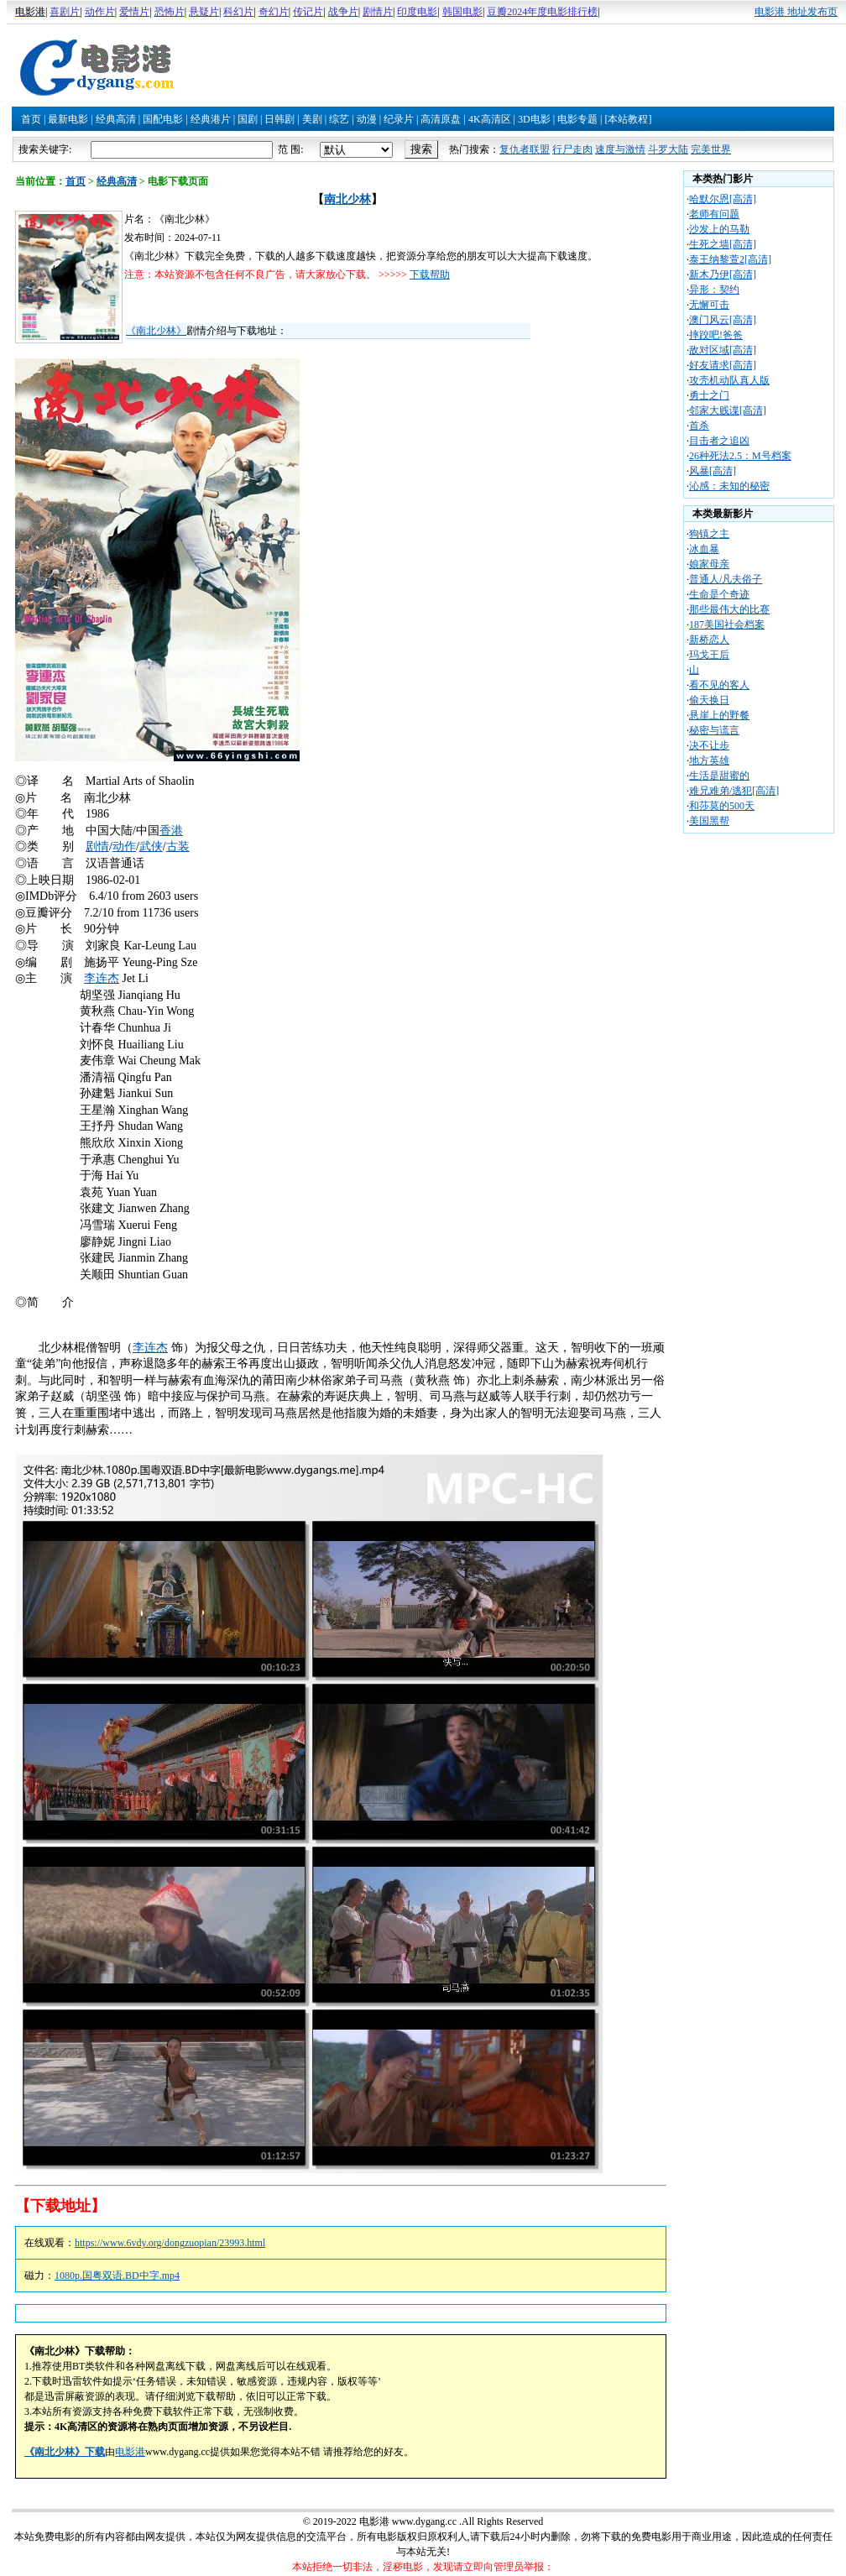 The width and height of the screenshot is (846, 2576). I want to click on 偷天换日, so click(709, 700).